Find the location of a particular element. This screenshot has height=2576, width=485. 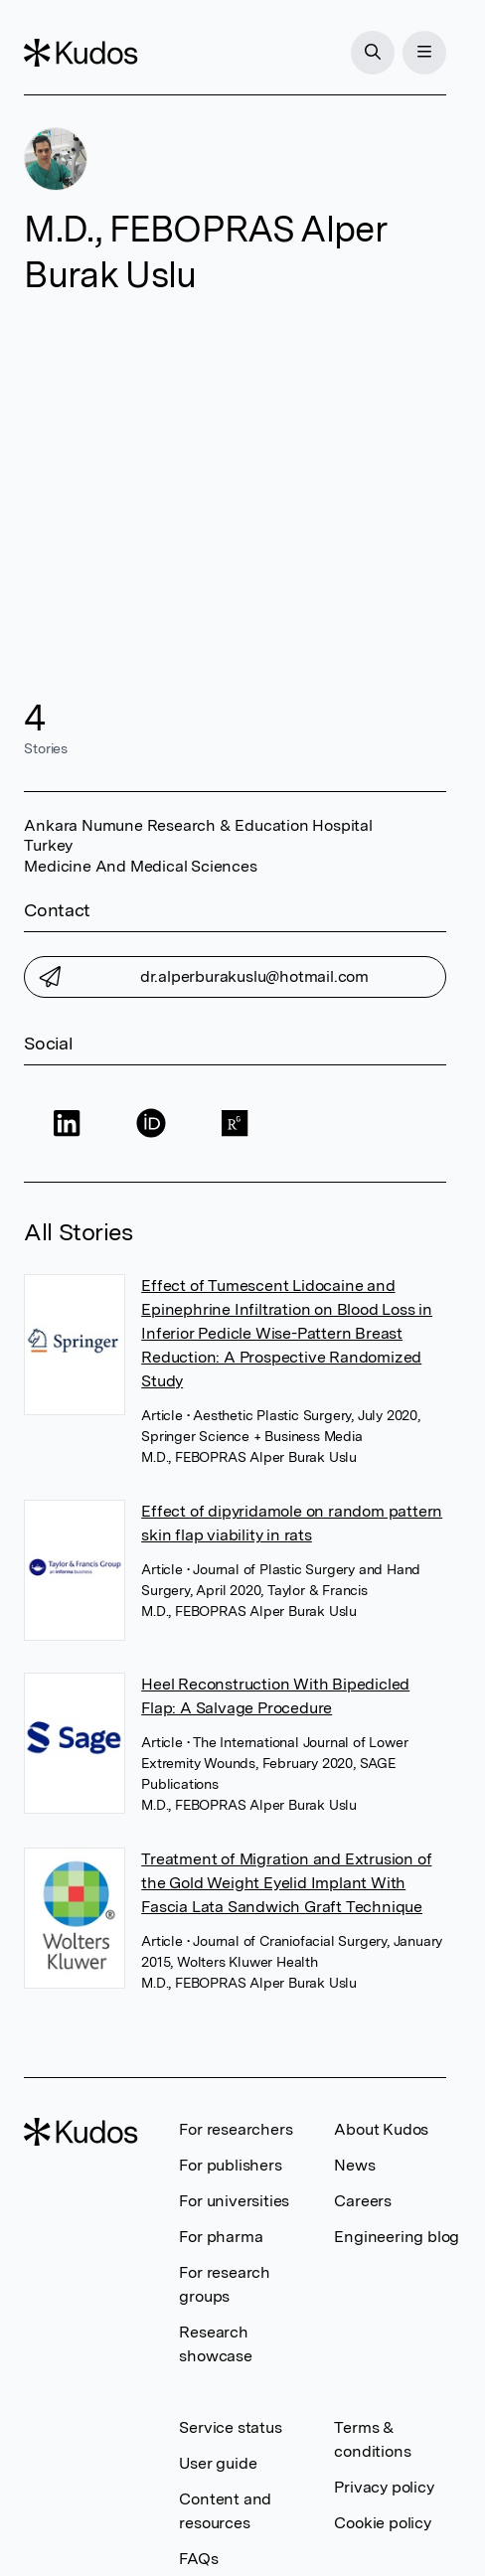

For researchers is located at coordinates (235, 2129).